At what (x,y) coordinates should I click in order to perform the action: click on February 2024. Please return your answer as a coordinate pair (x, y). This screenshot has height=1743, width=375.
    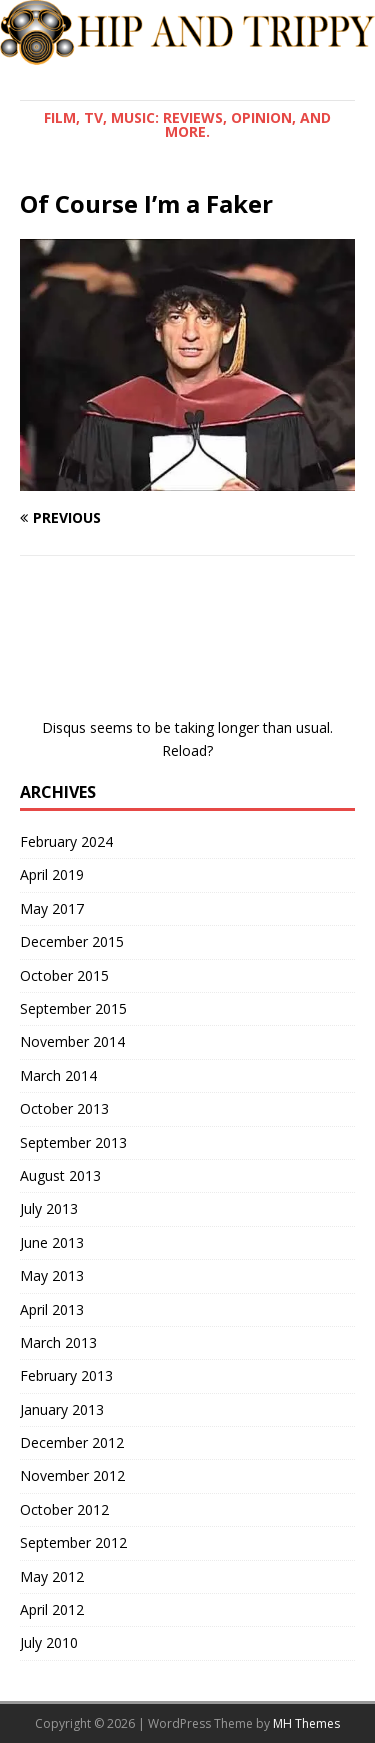
    Looking at the image, I should click on (66, 841).